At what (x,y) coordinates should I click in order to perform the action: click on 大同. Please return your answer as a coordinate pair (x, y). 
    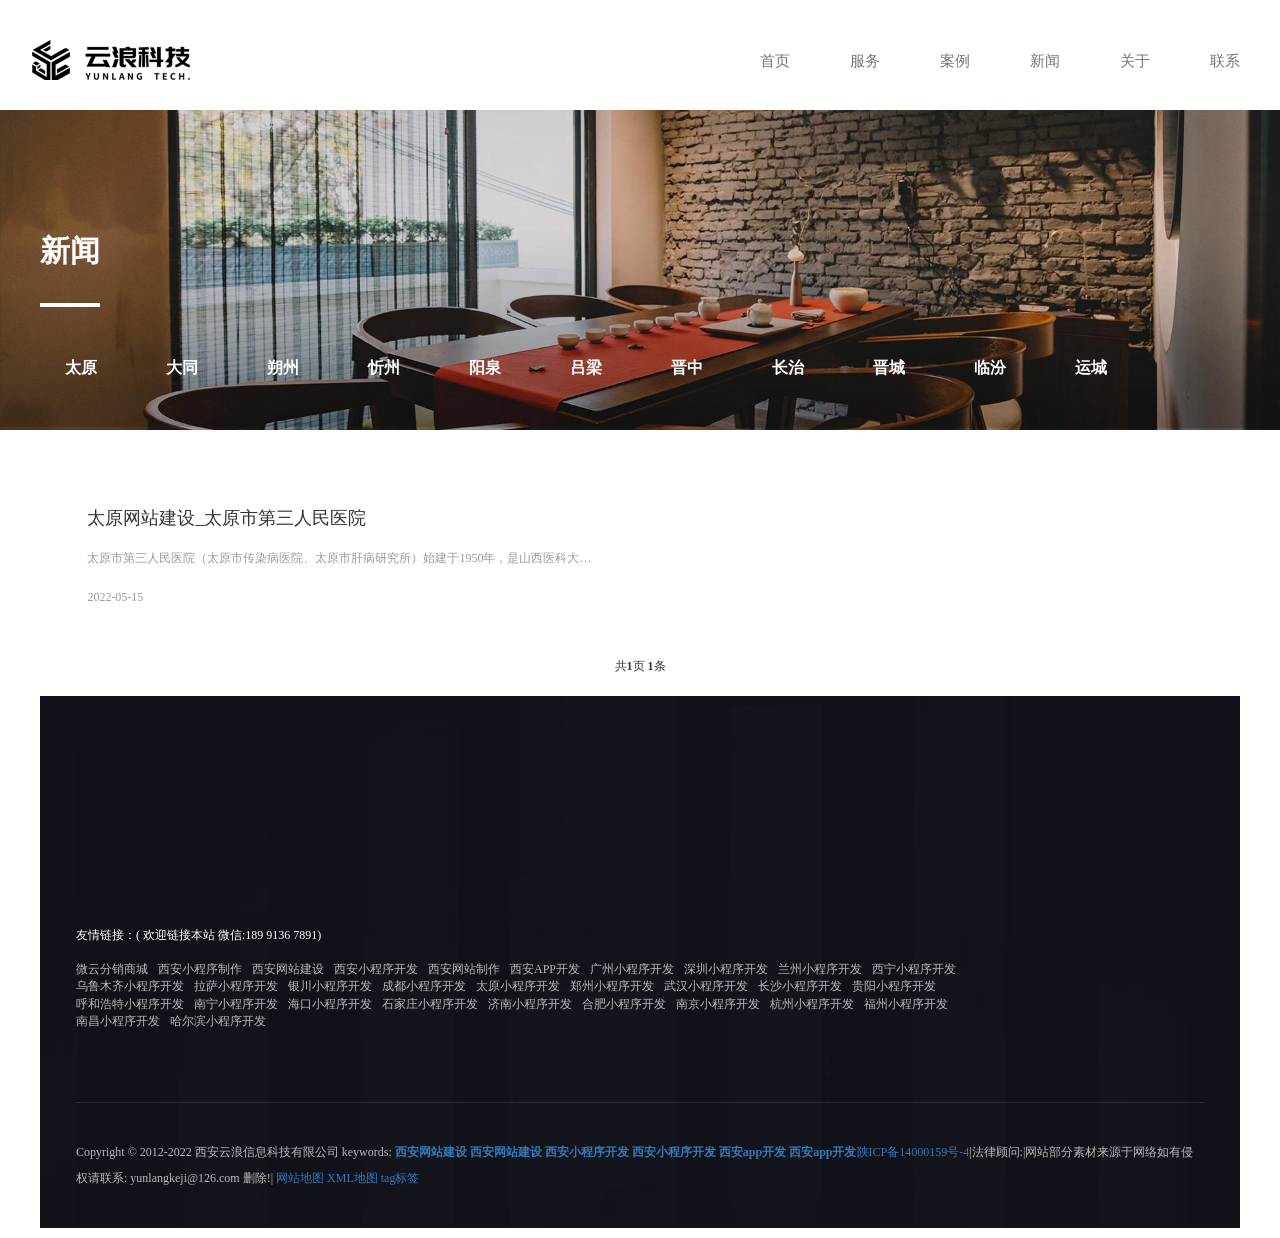
    Looking at the image, I should click on (182, 367).